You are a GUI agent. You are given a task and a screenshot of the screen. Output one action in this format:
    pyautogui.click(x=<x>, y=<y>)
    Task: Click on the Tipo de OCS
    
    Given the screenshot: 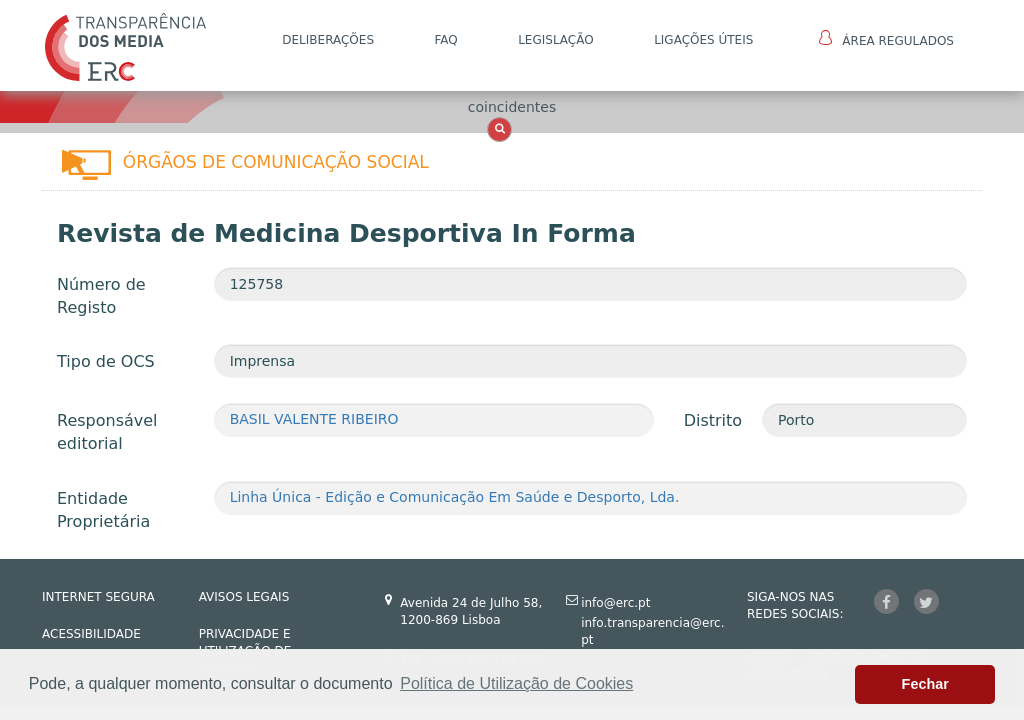 What is the action you would take?
    pyautogui.click(x=106, y=361)
    